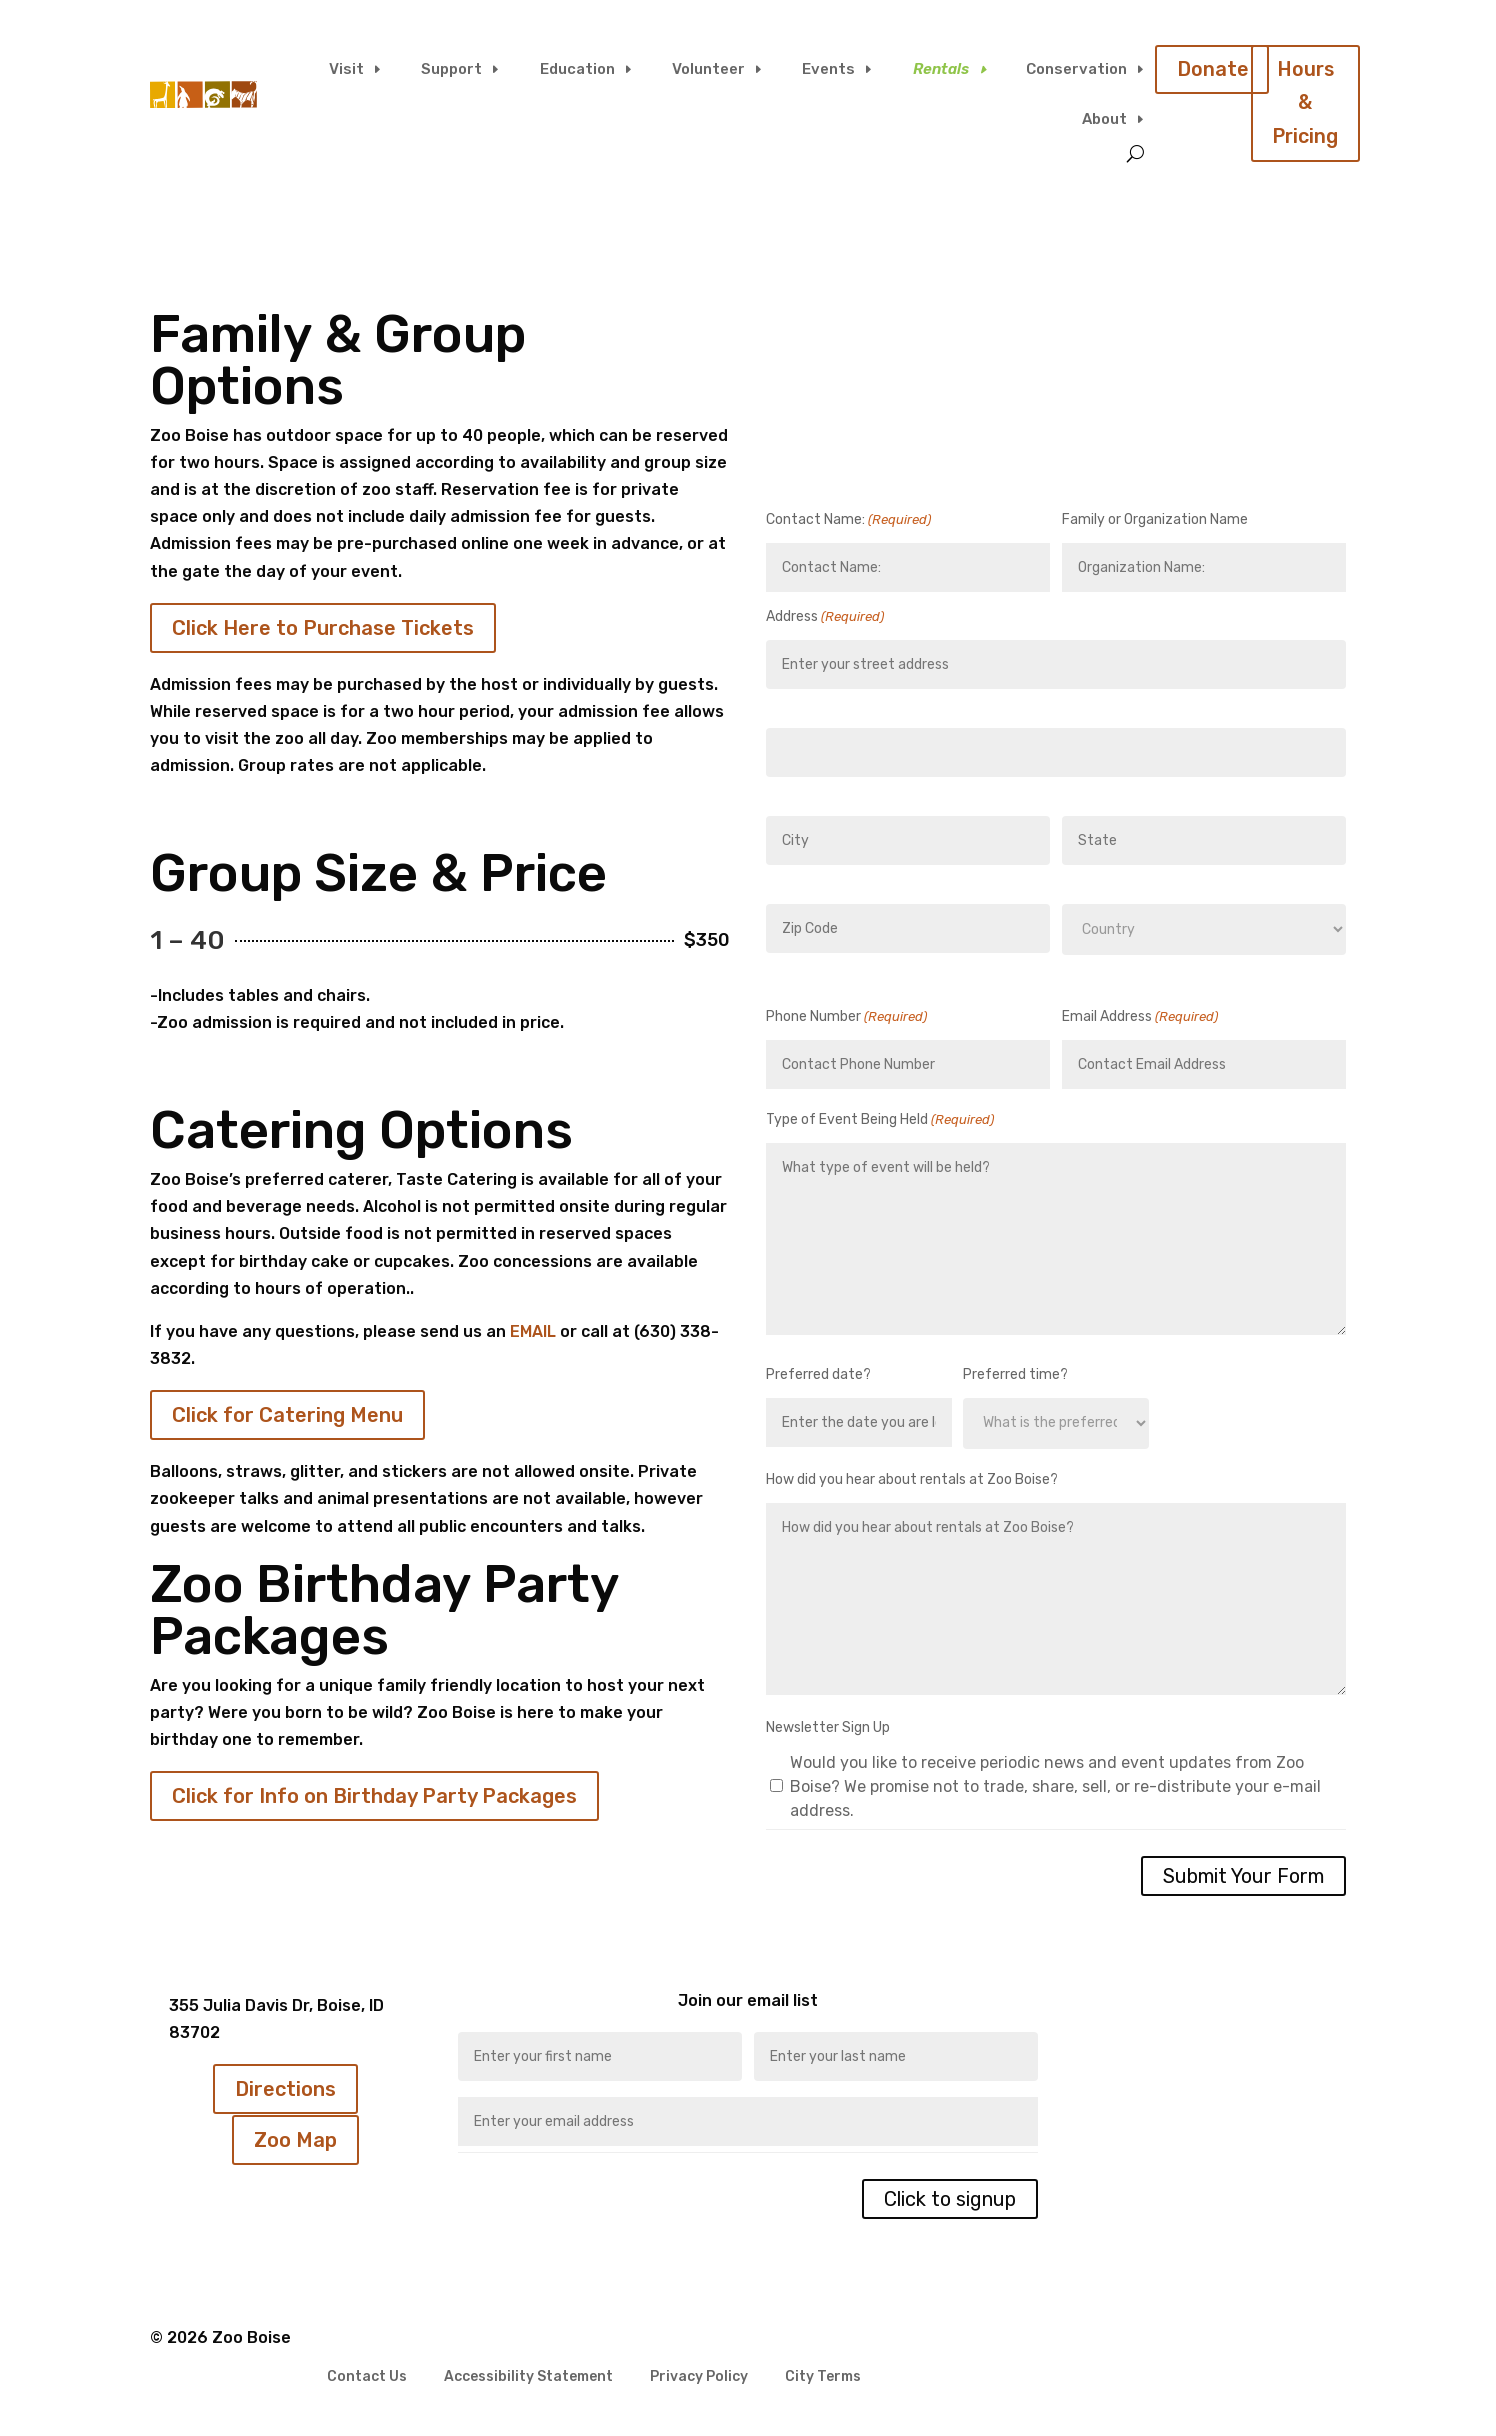 The width and height of the screenshot is (1496, 2436). I want to click on About, so click(1104, 119).